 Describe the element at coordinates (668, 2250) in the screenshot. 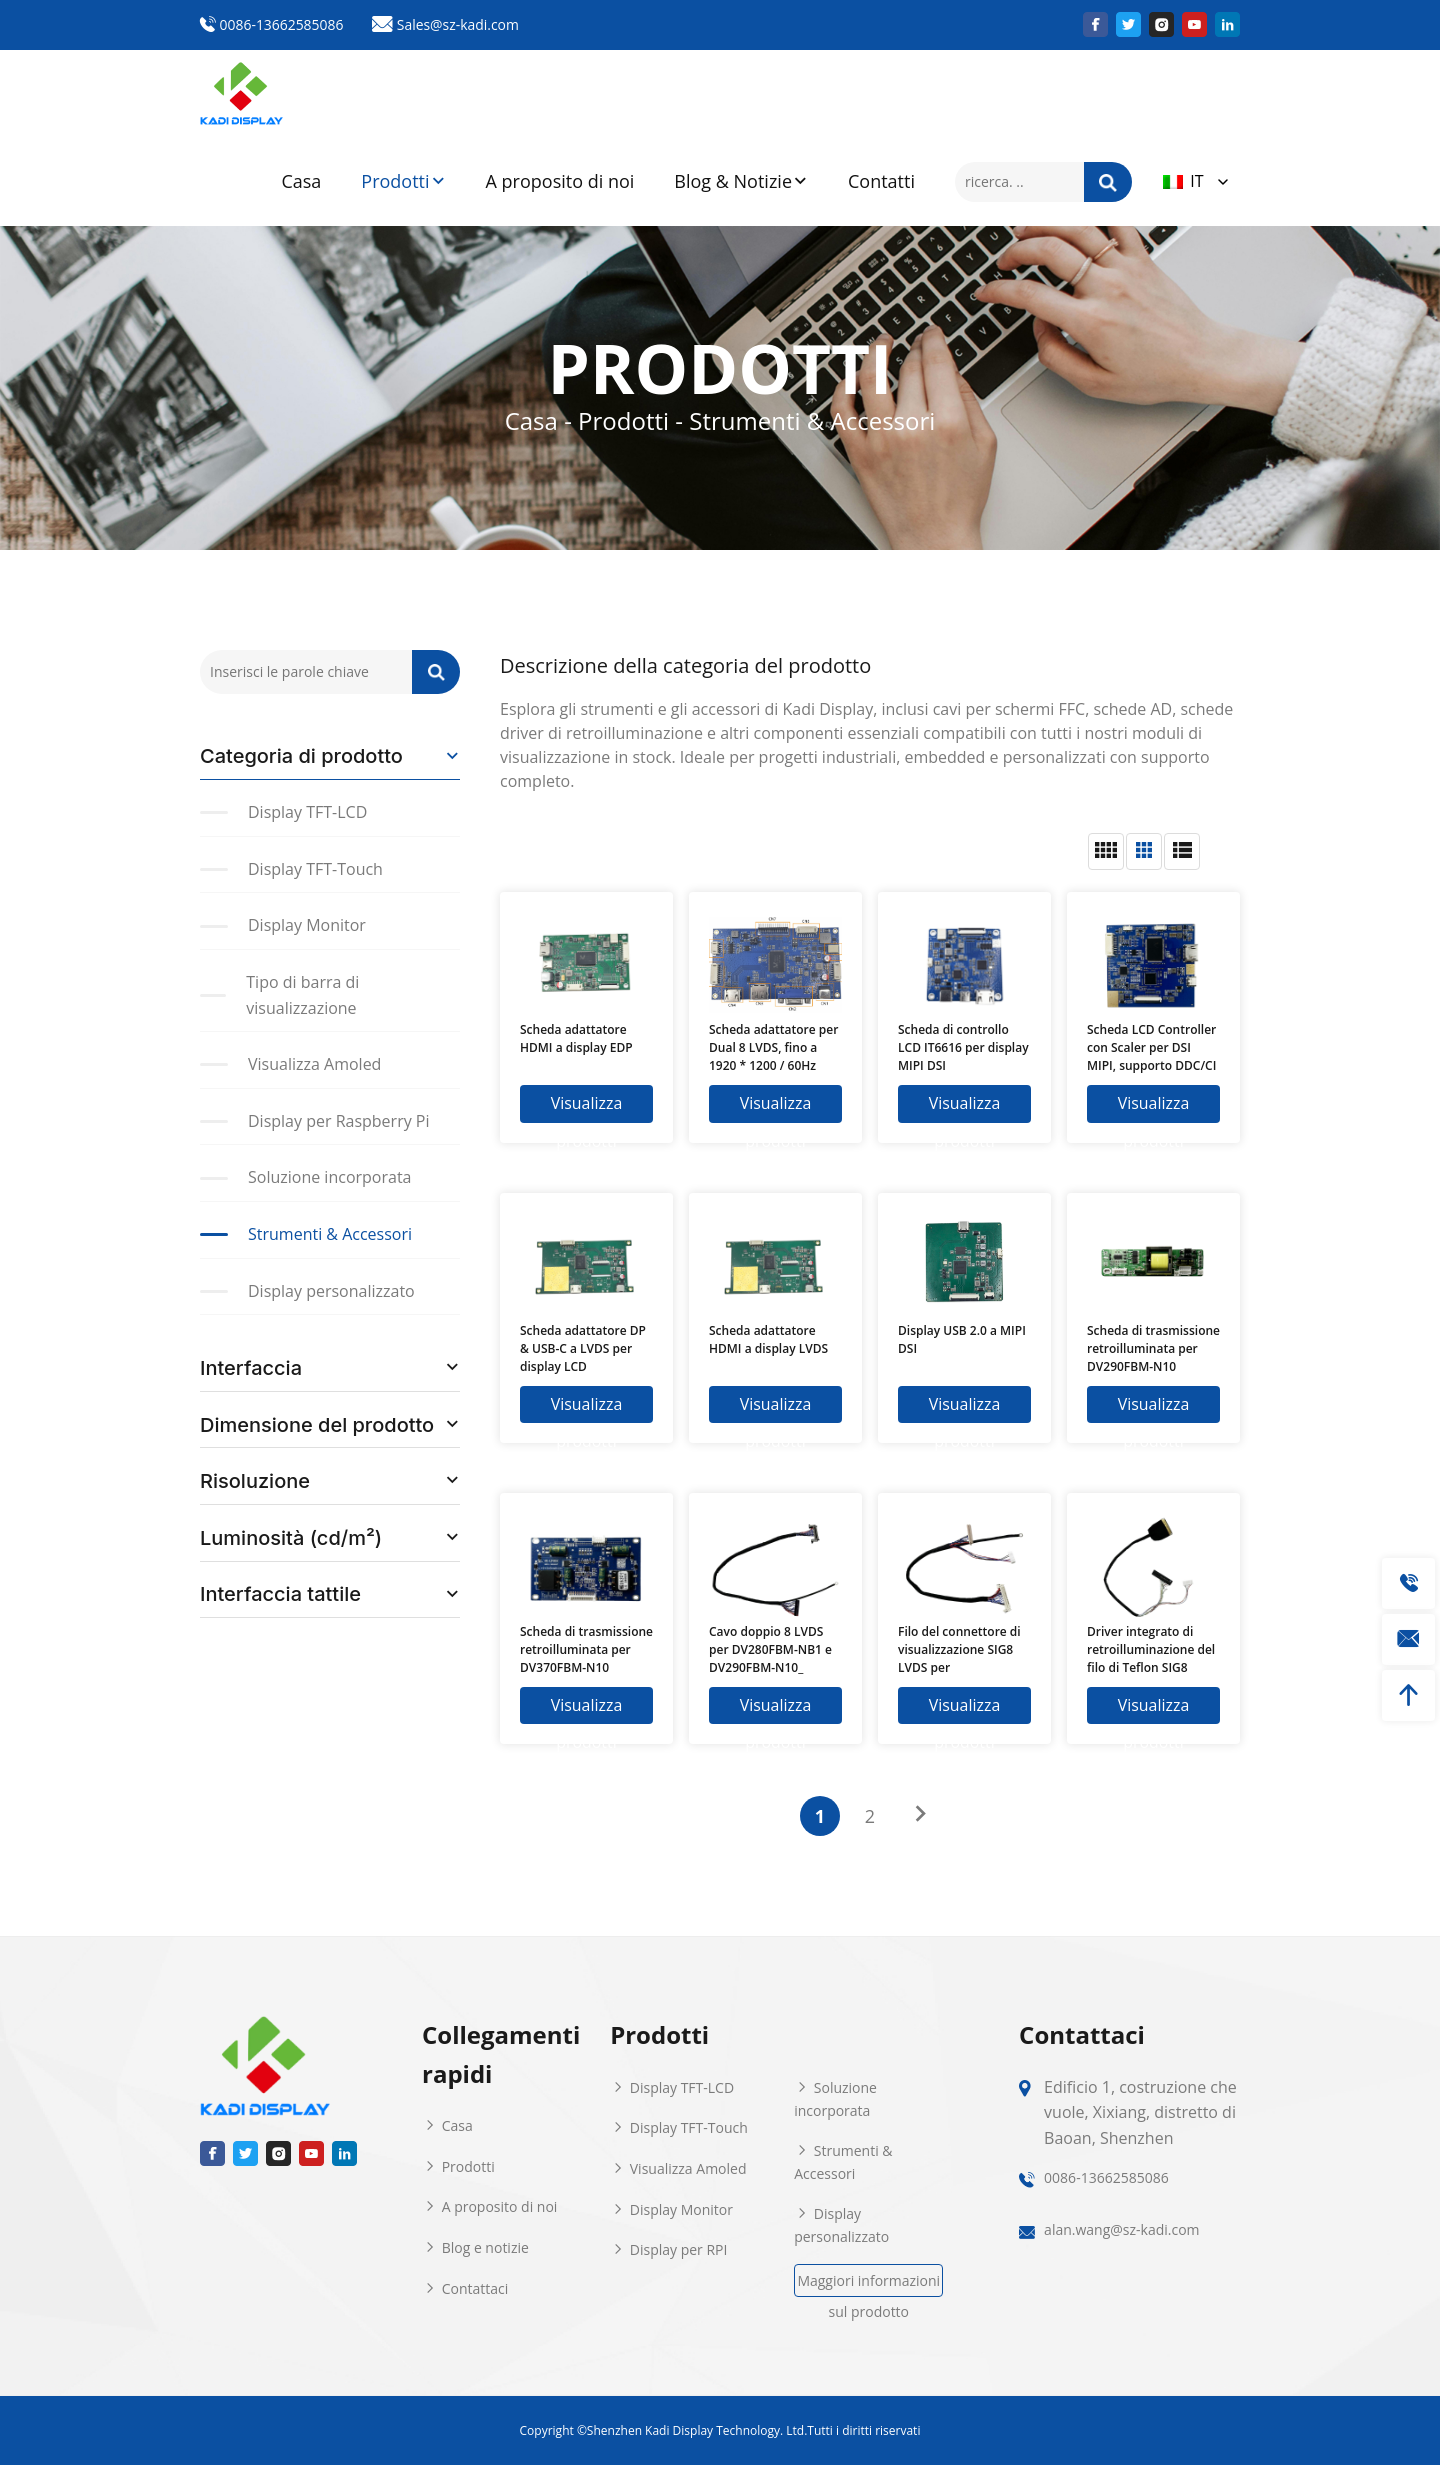

I see `Display per RPI` at that location.